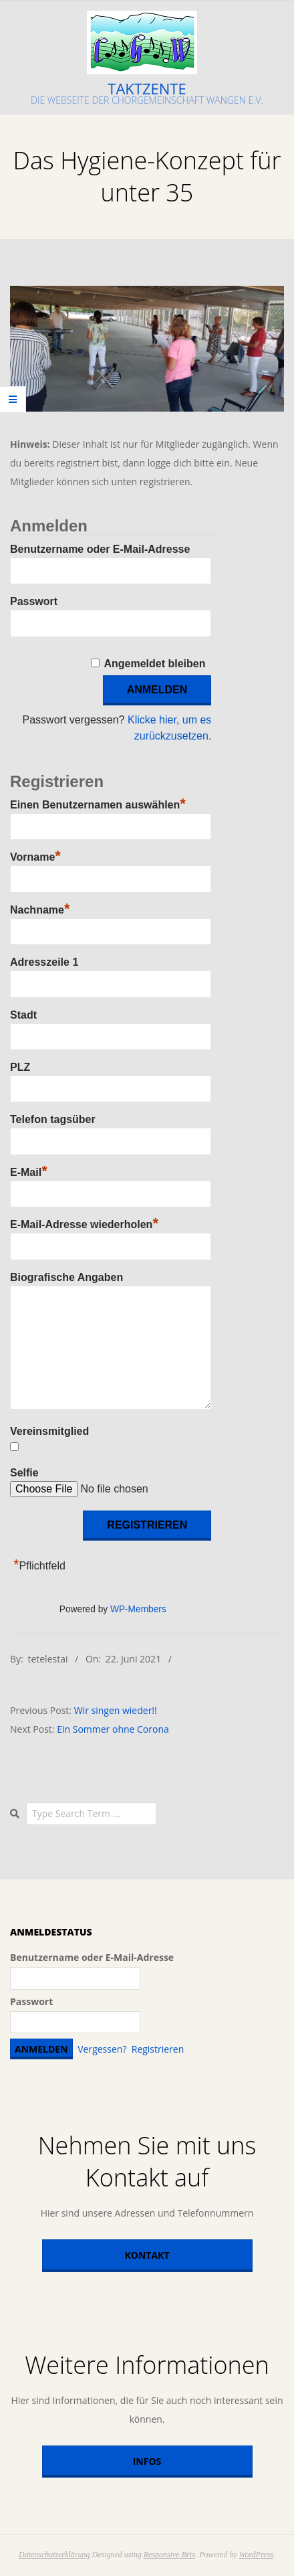  What do you see at coordinates (39, 908) in the screenshot?
I see `Nachname` at bounding box center [39, 908].